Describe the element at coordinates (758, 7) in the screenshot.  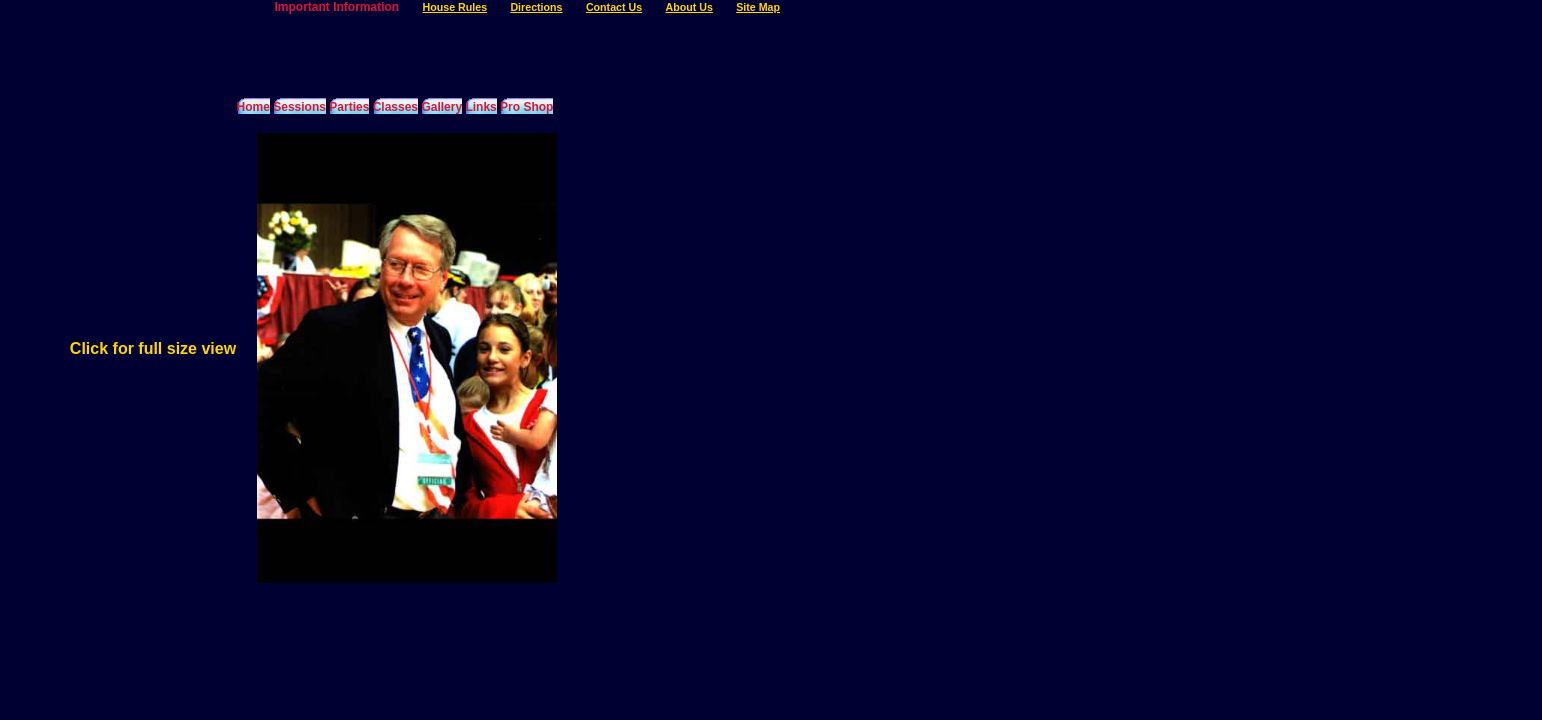
I see `Site Map` at that location.